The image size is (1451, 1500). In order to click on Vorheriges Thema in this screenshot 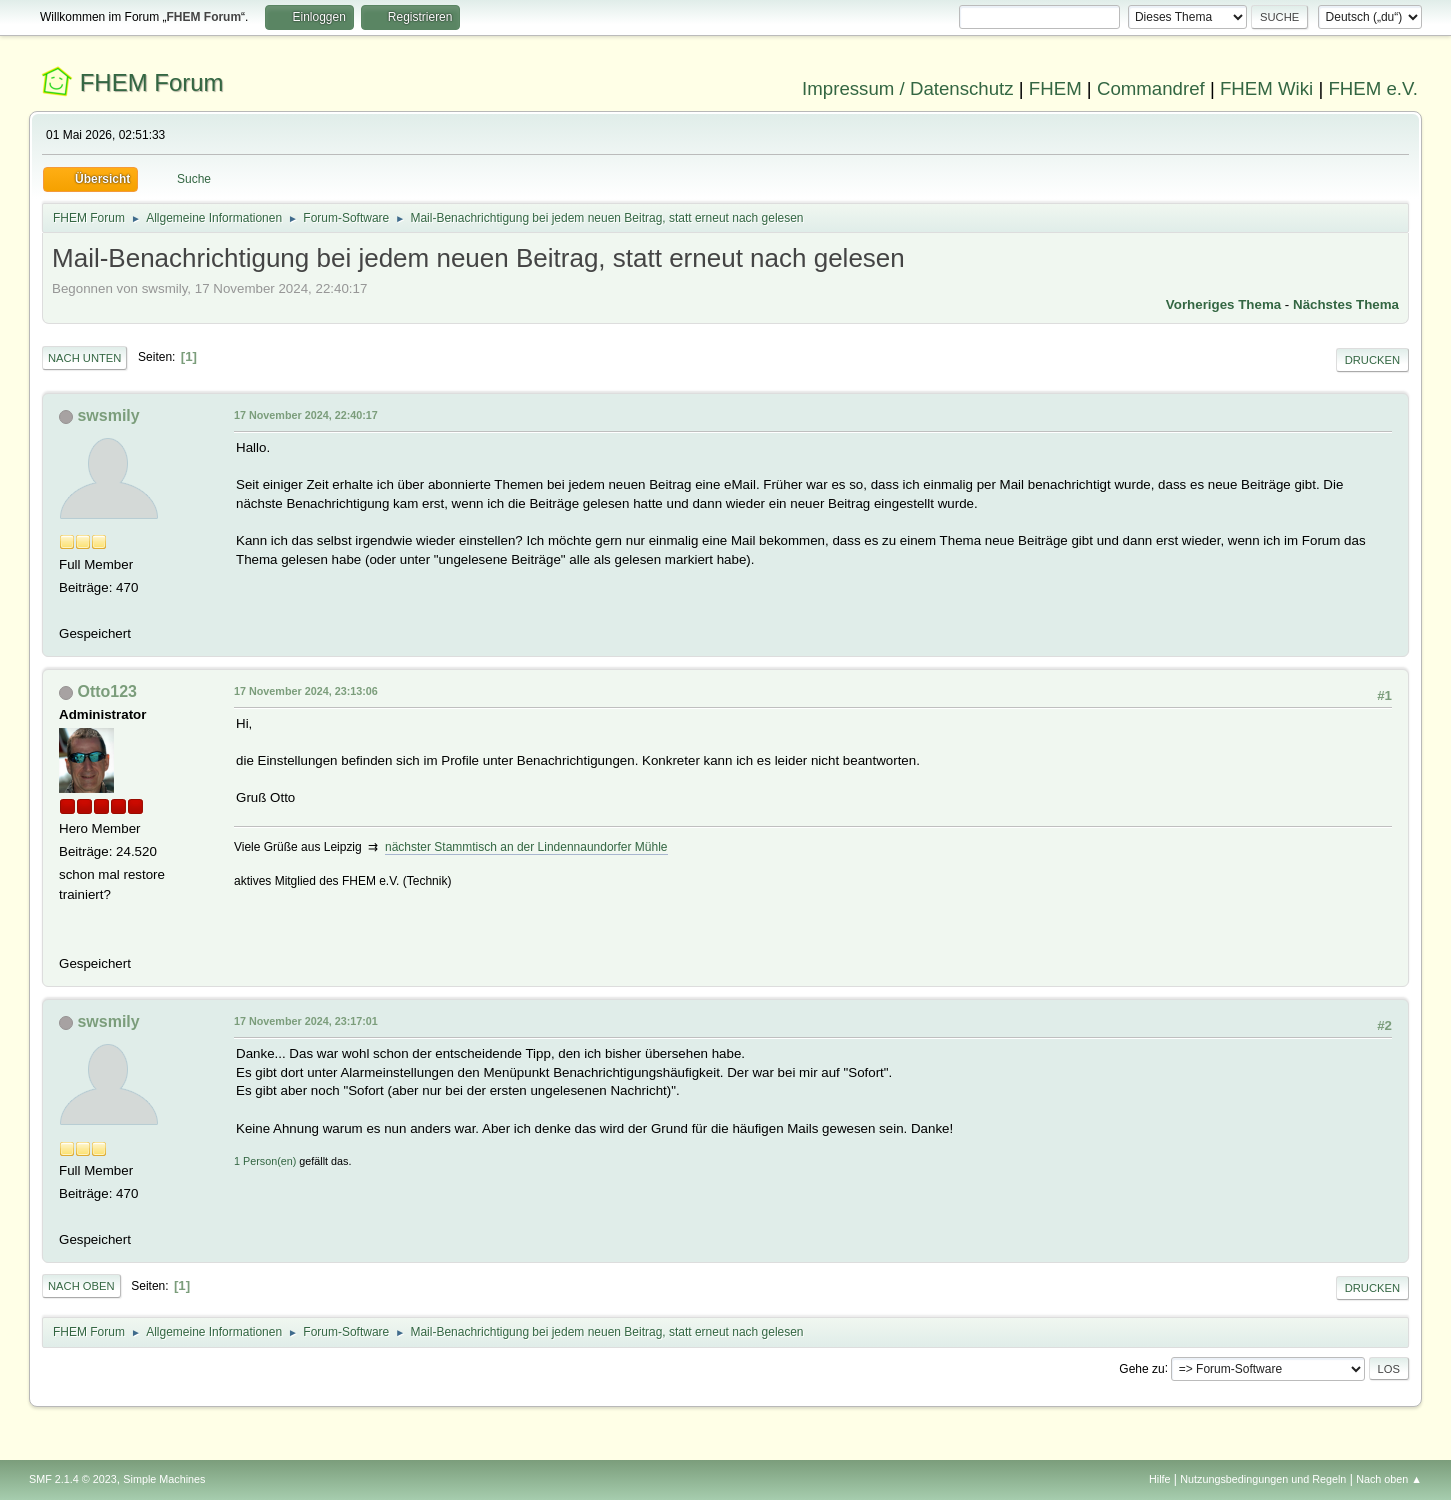, I will do `click(1223, 304)`.